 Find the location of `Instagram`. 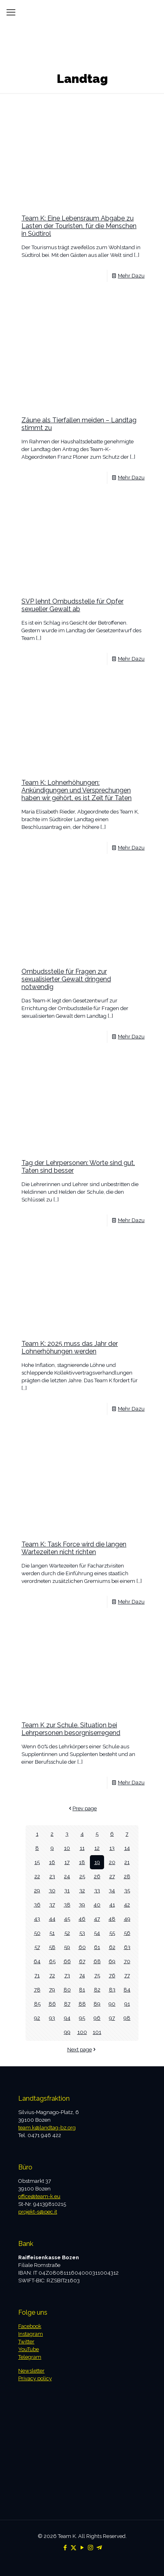

Instagram is located at coordinates (30, 2334).